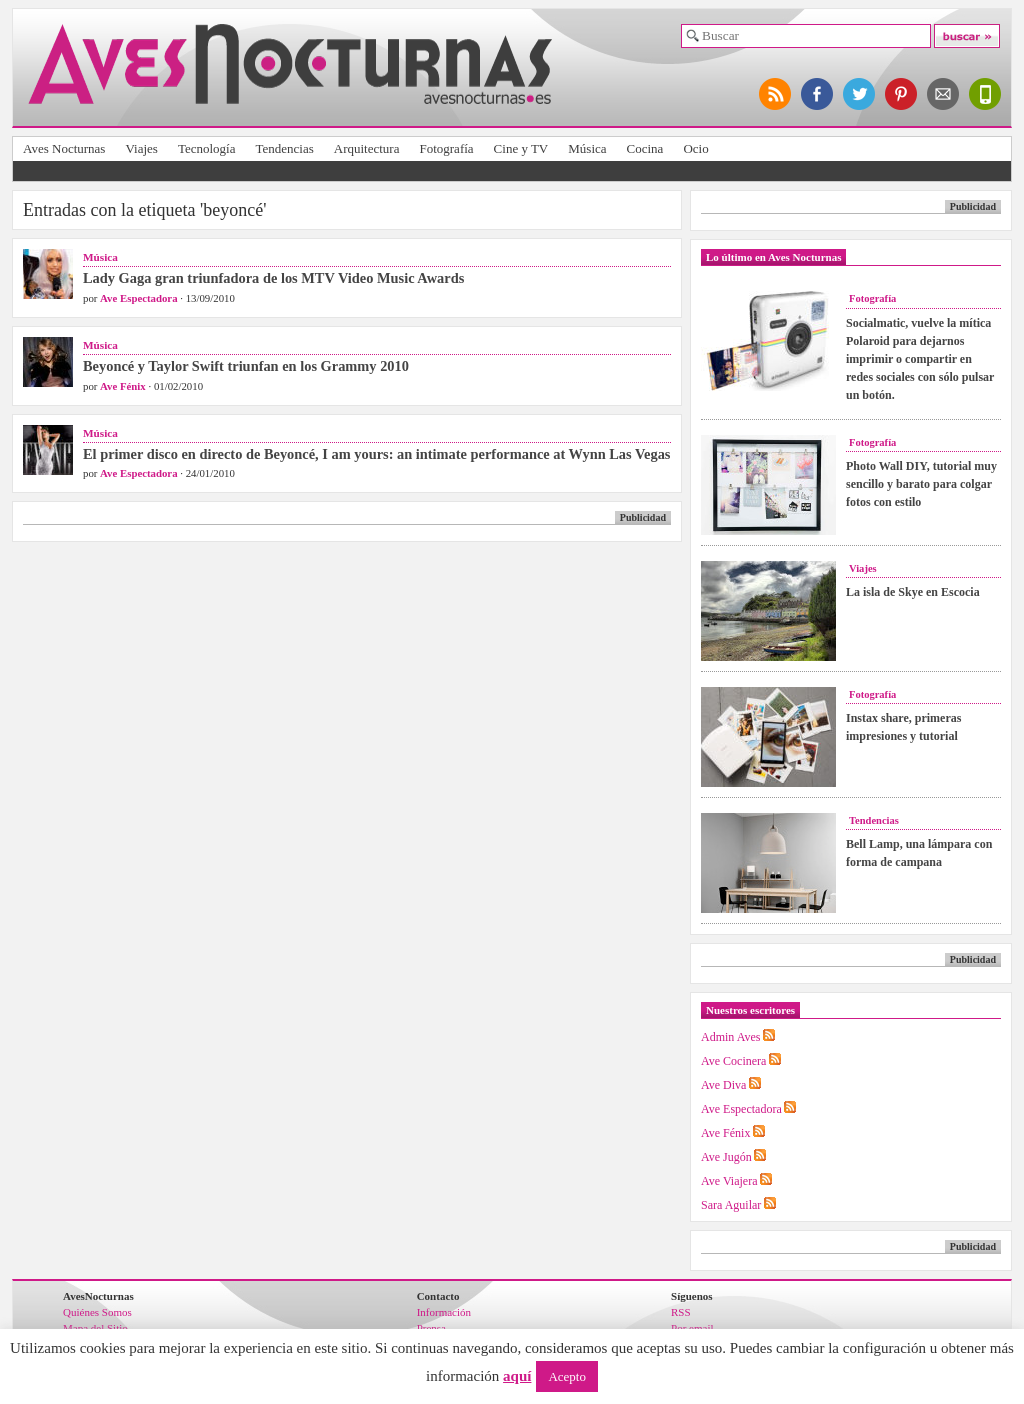 The image size is (1024, 1404). Describe the element at coordinates (95, 1328) in the screenshot. I see `Mapa del Sitio` at that location.